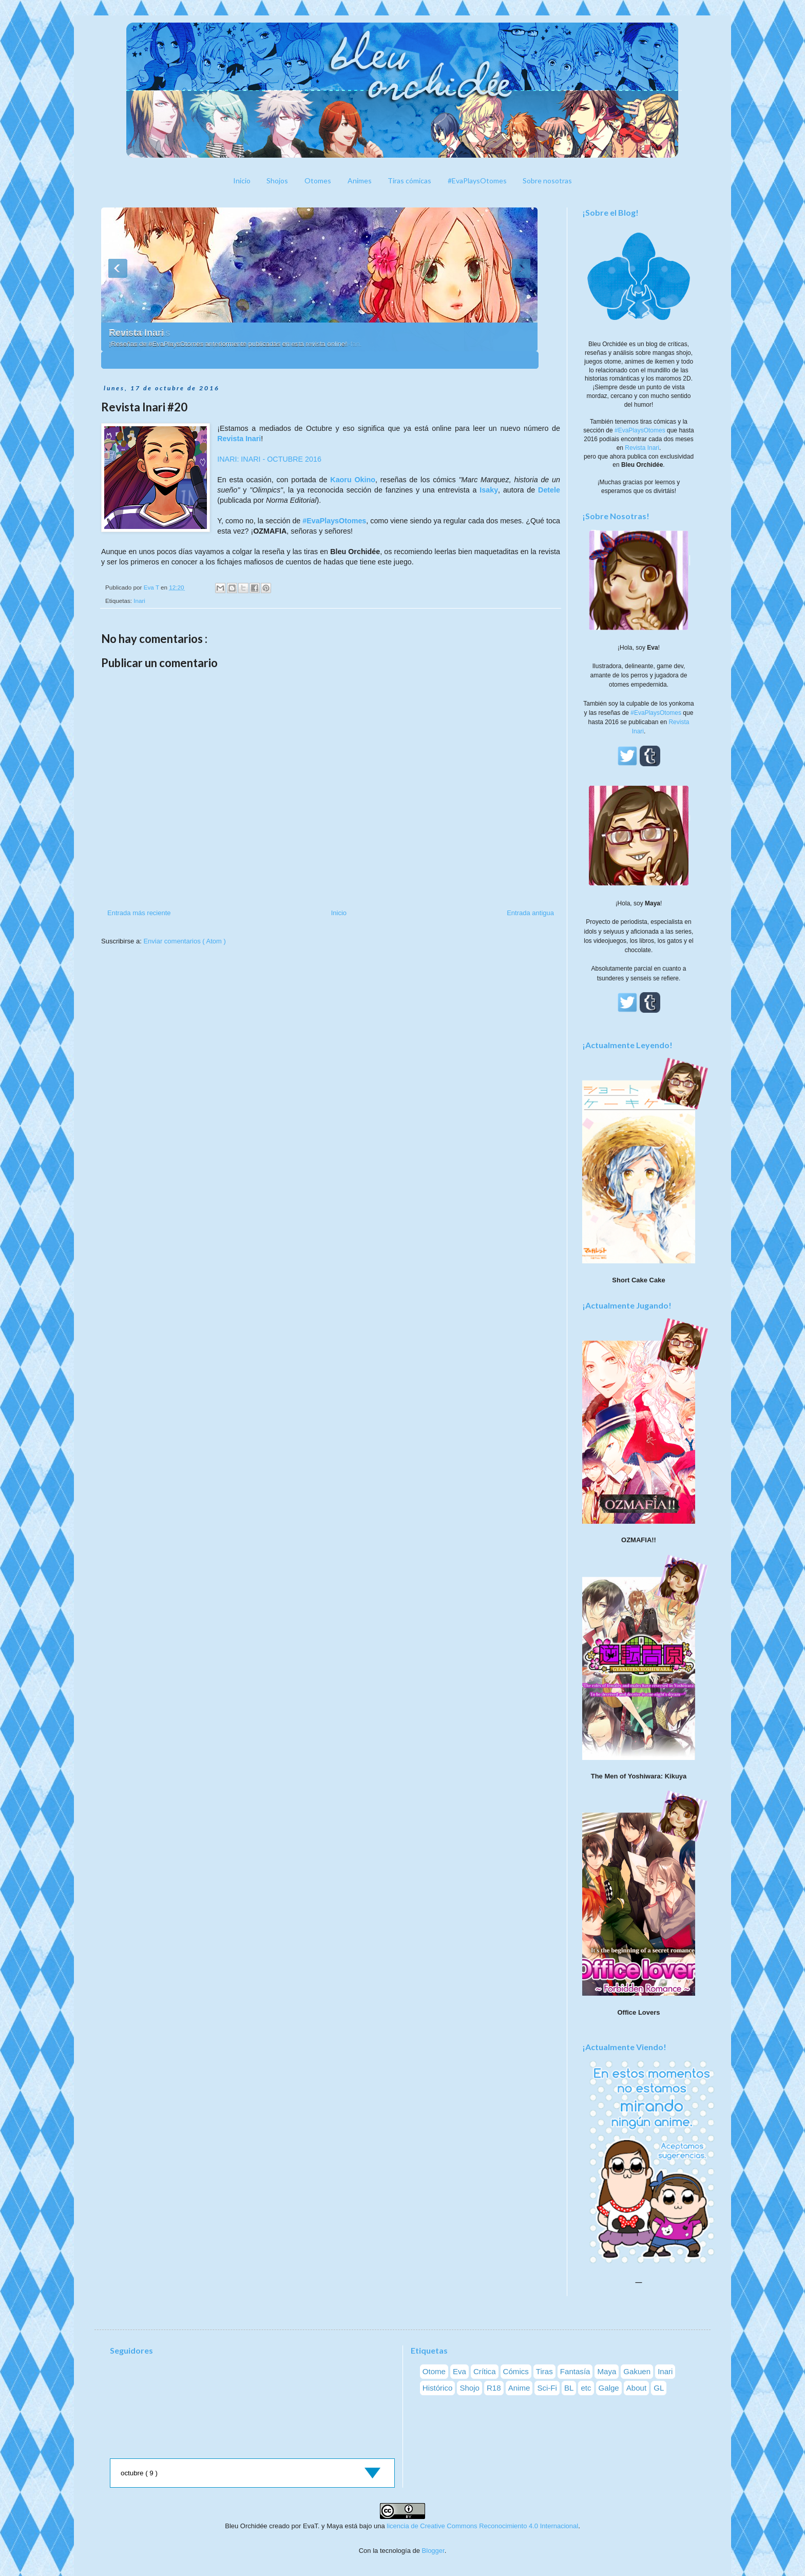 The height and width of the screenshot is (2576, 805). I want to click on Inari, so click(139, 600).